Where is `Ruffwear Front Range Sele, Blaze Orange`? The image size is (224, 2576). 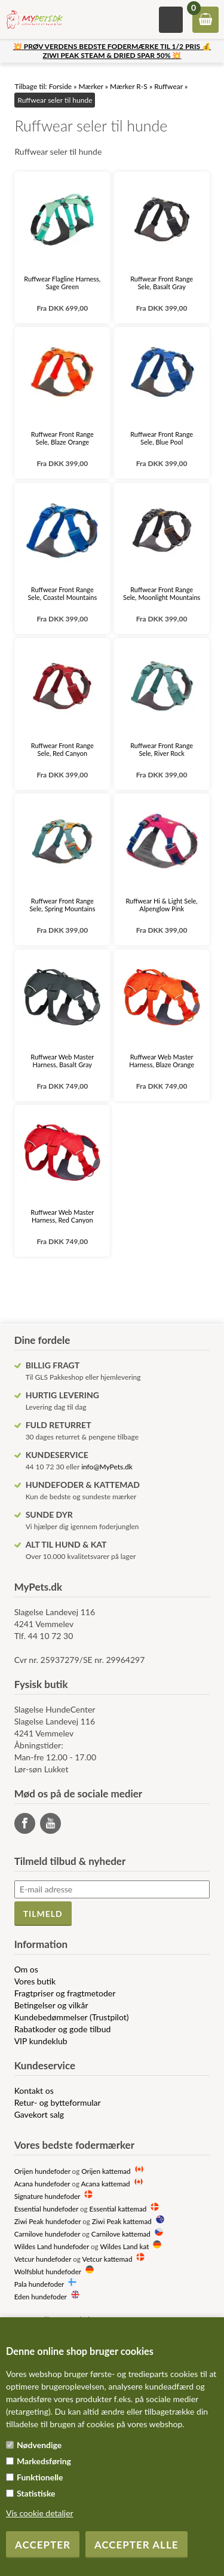 Ruffwear Front Range Sele, Blaze Orange is located at coordinates (62, 438).